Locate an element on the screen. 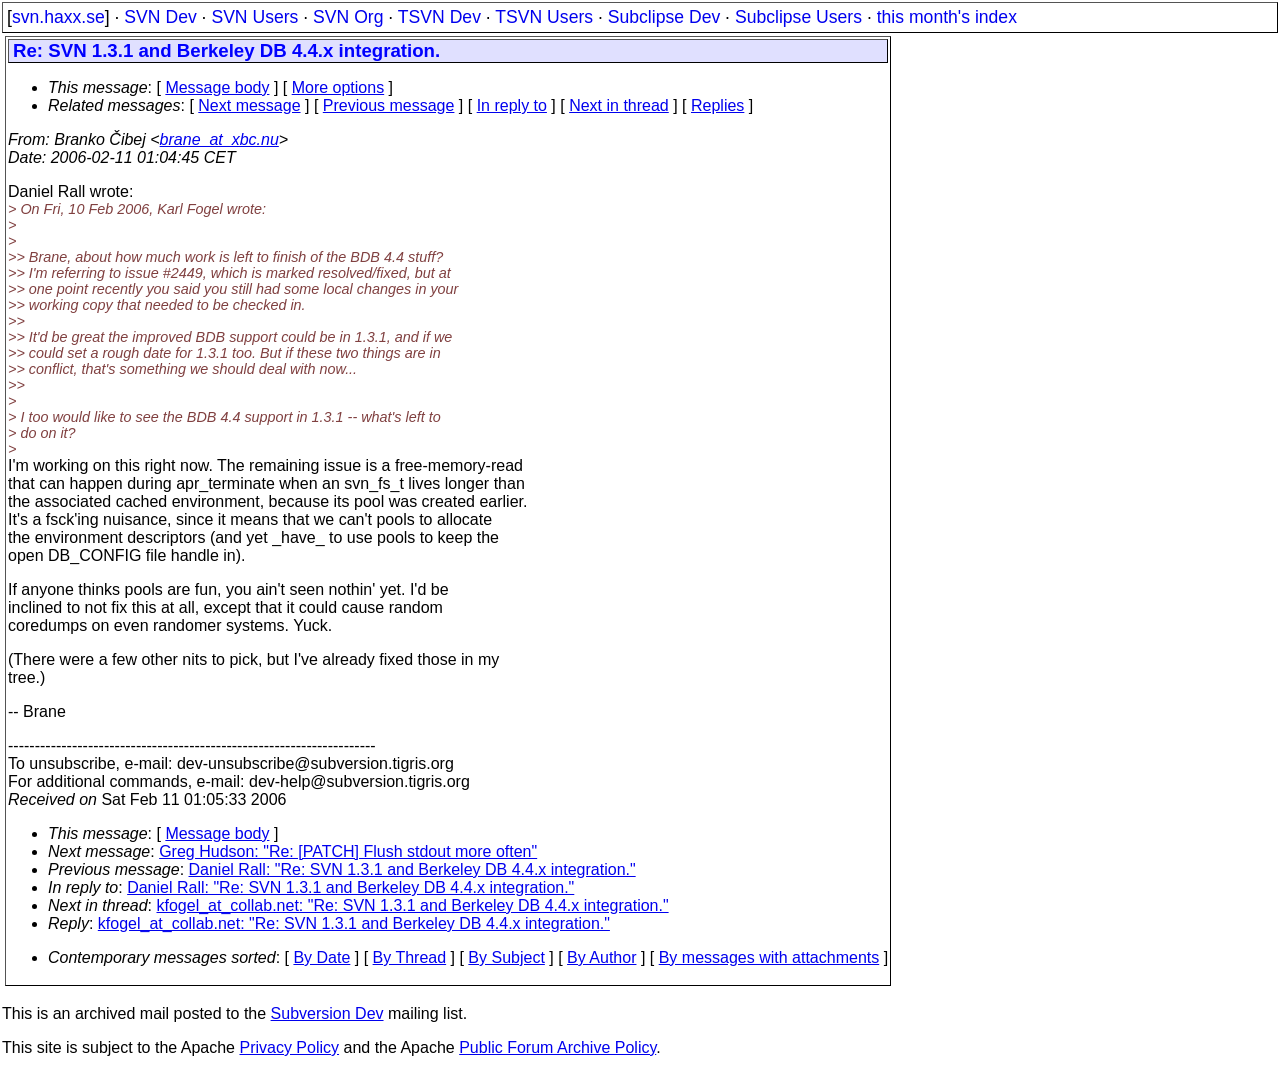 This screenshot has height=1073, width=1280. Subclipse Dev is located at coordinates (664, 17).